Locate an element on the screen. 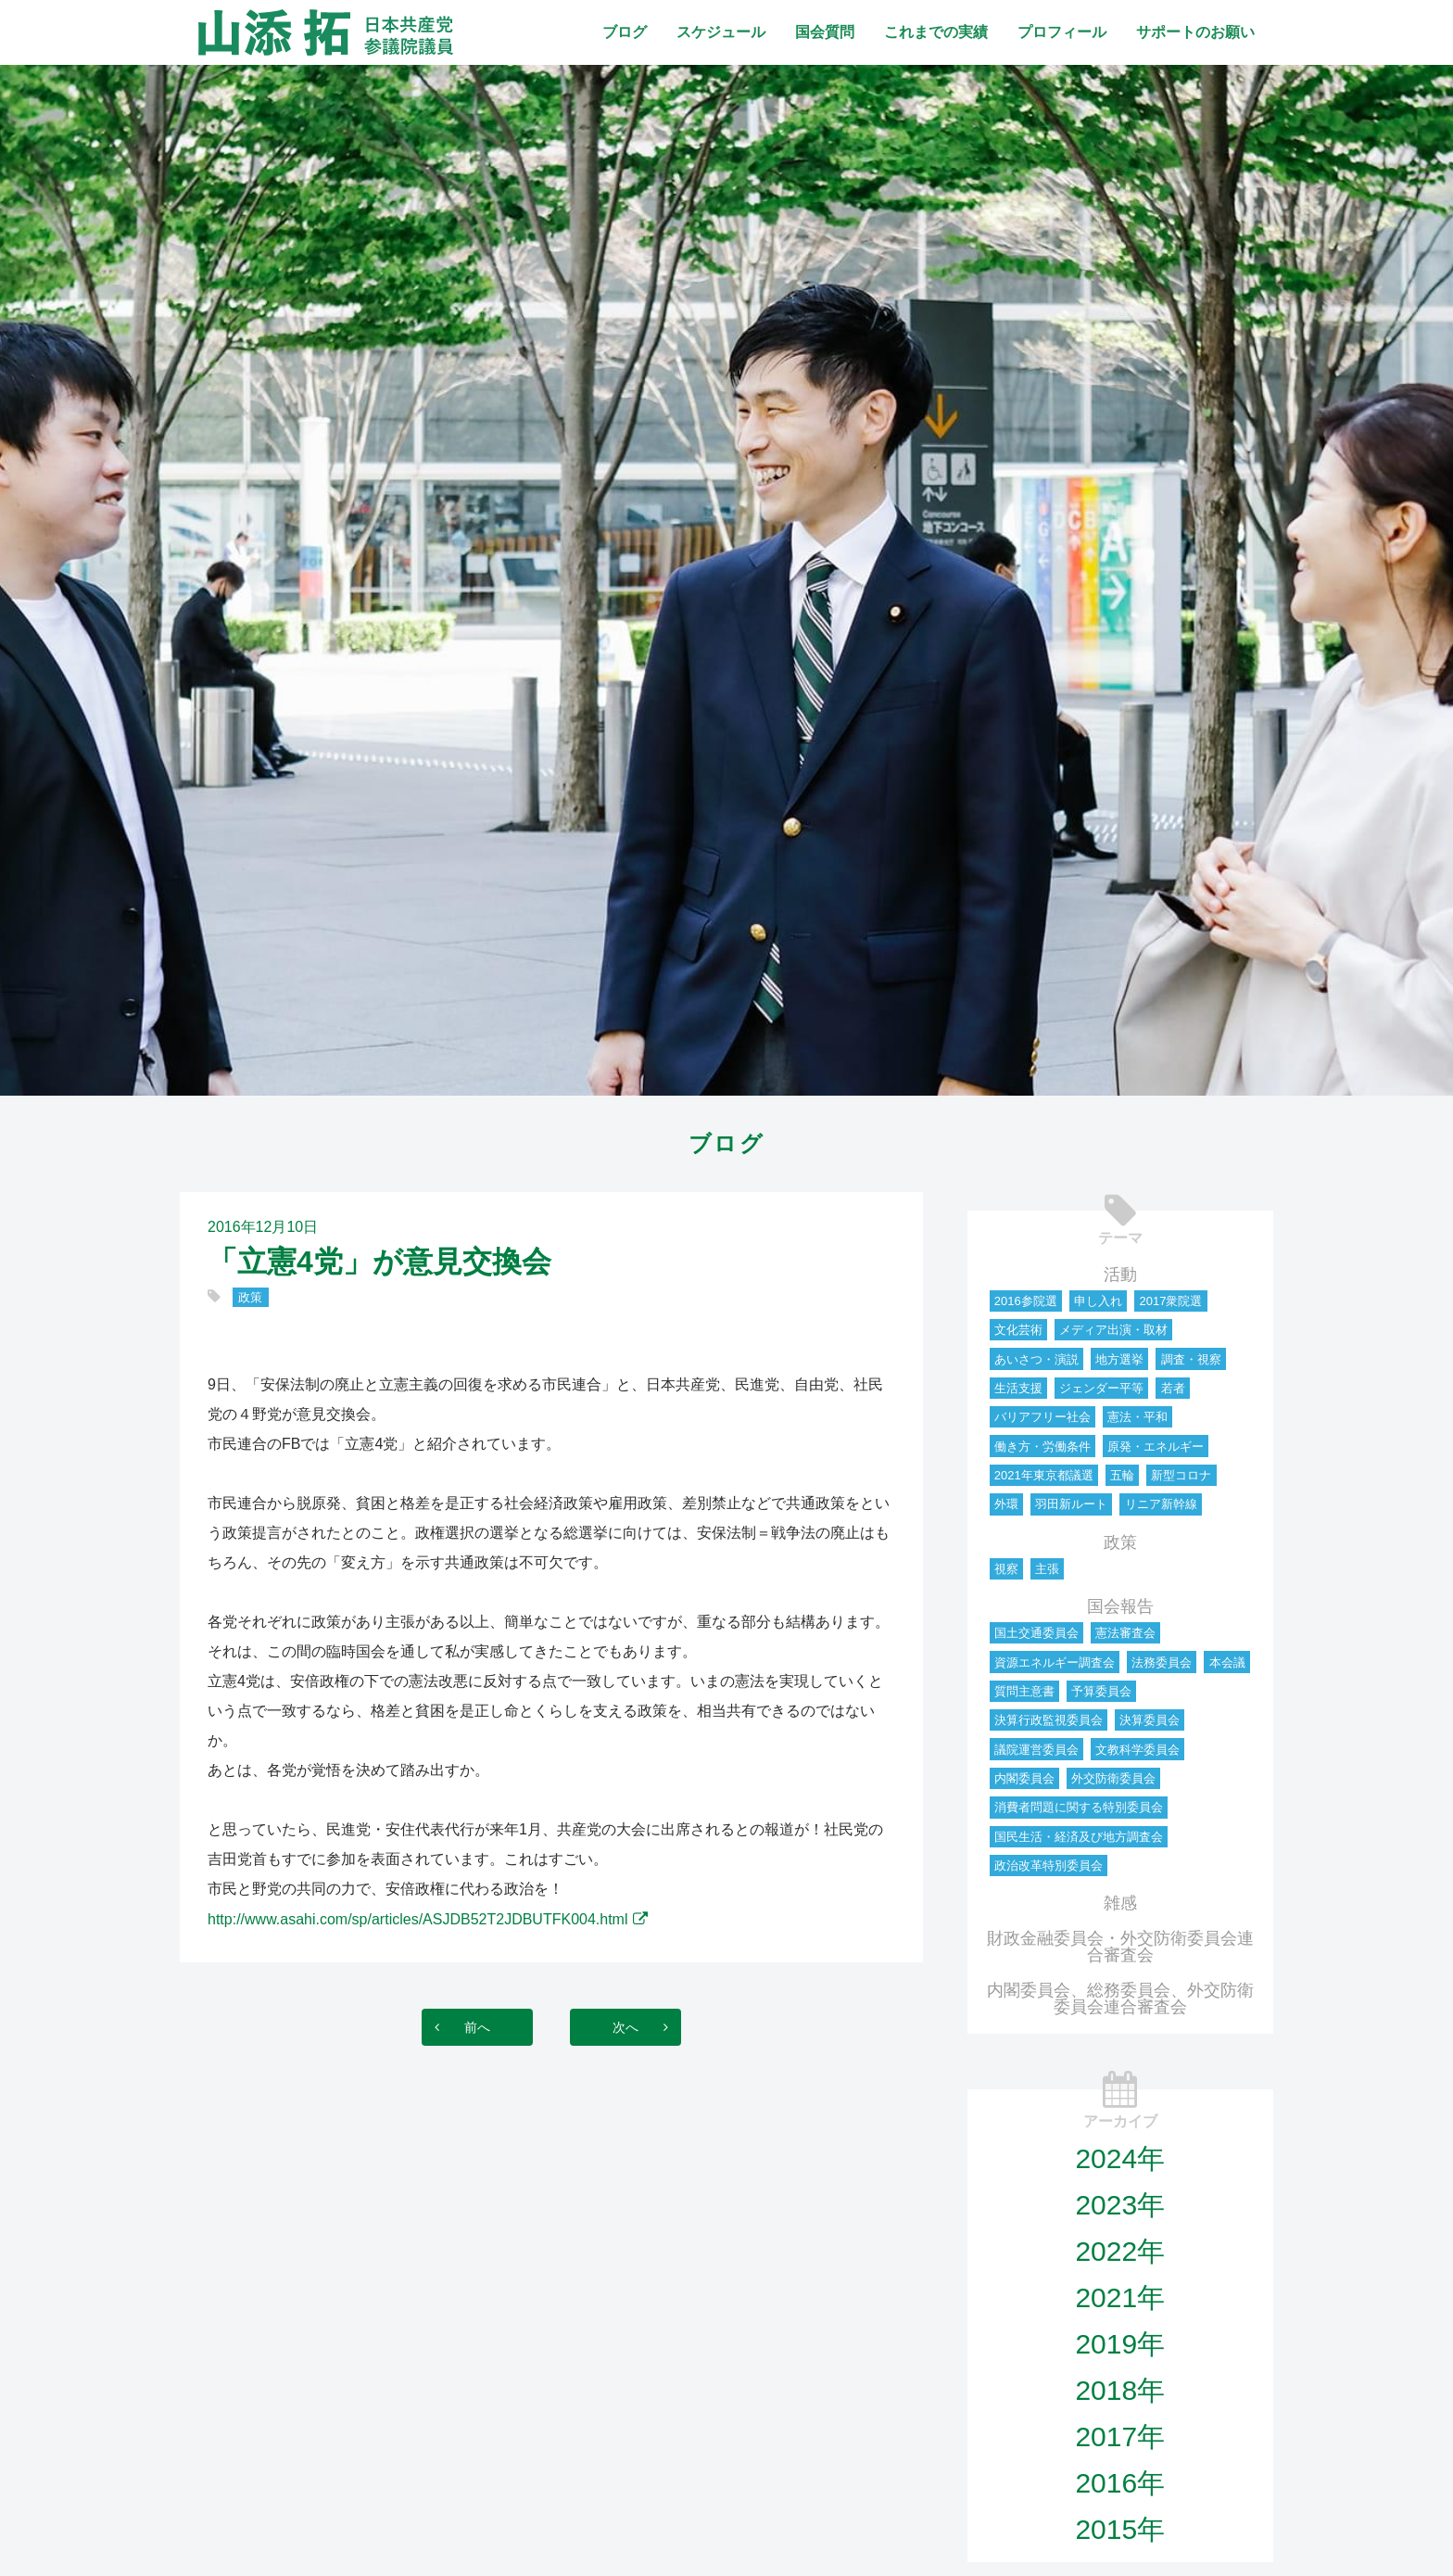 The image size is (1453, 2576). バリアフリー社会 is located at coordinates (1042, 1417).